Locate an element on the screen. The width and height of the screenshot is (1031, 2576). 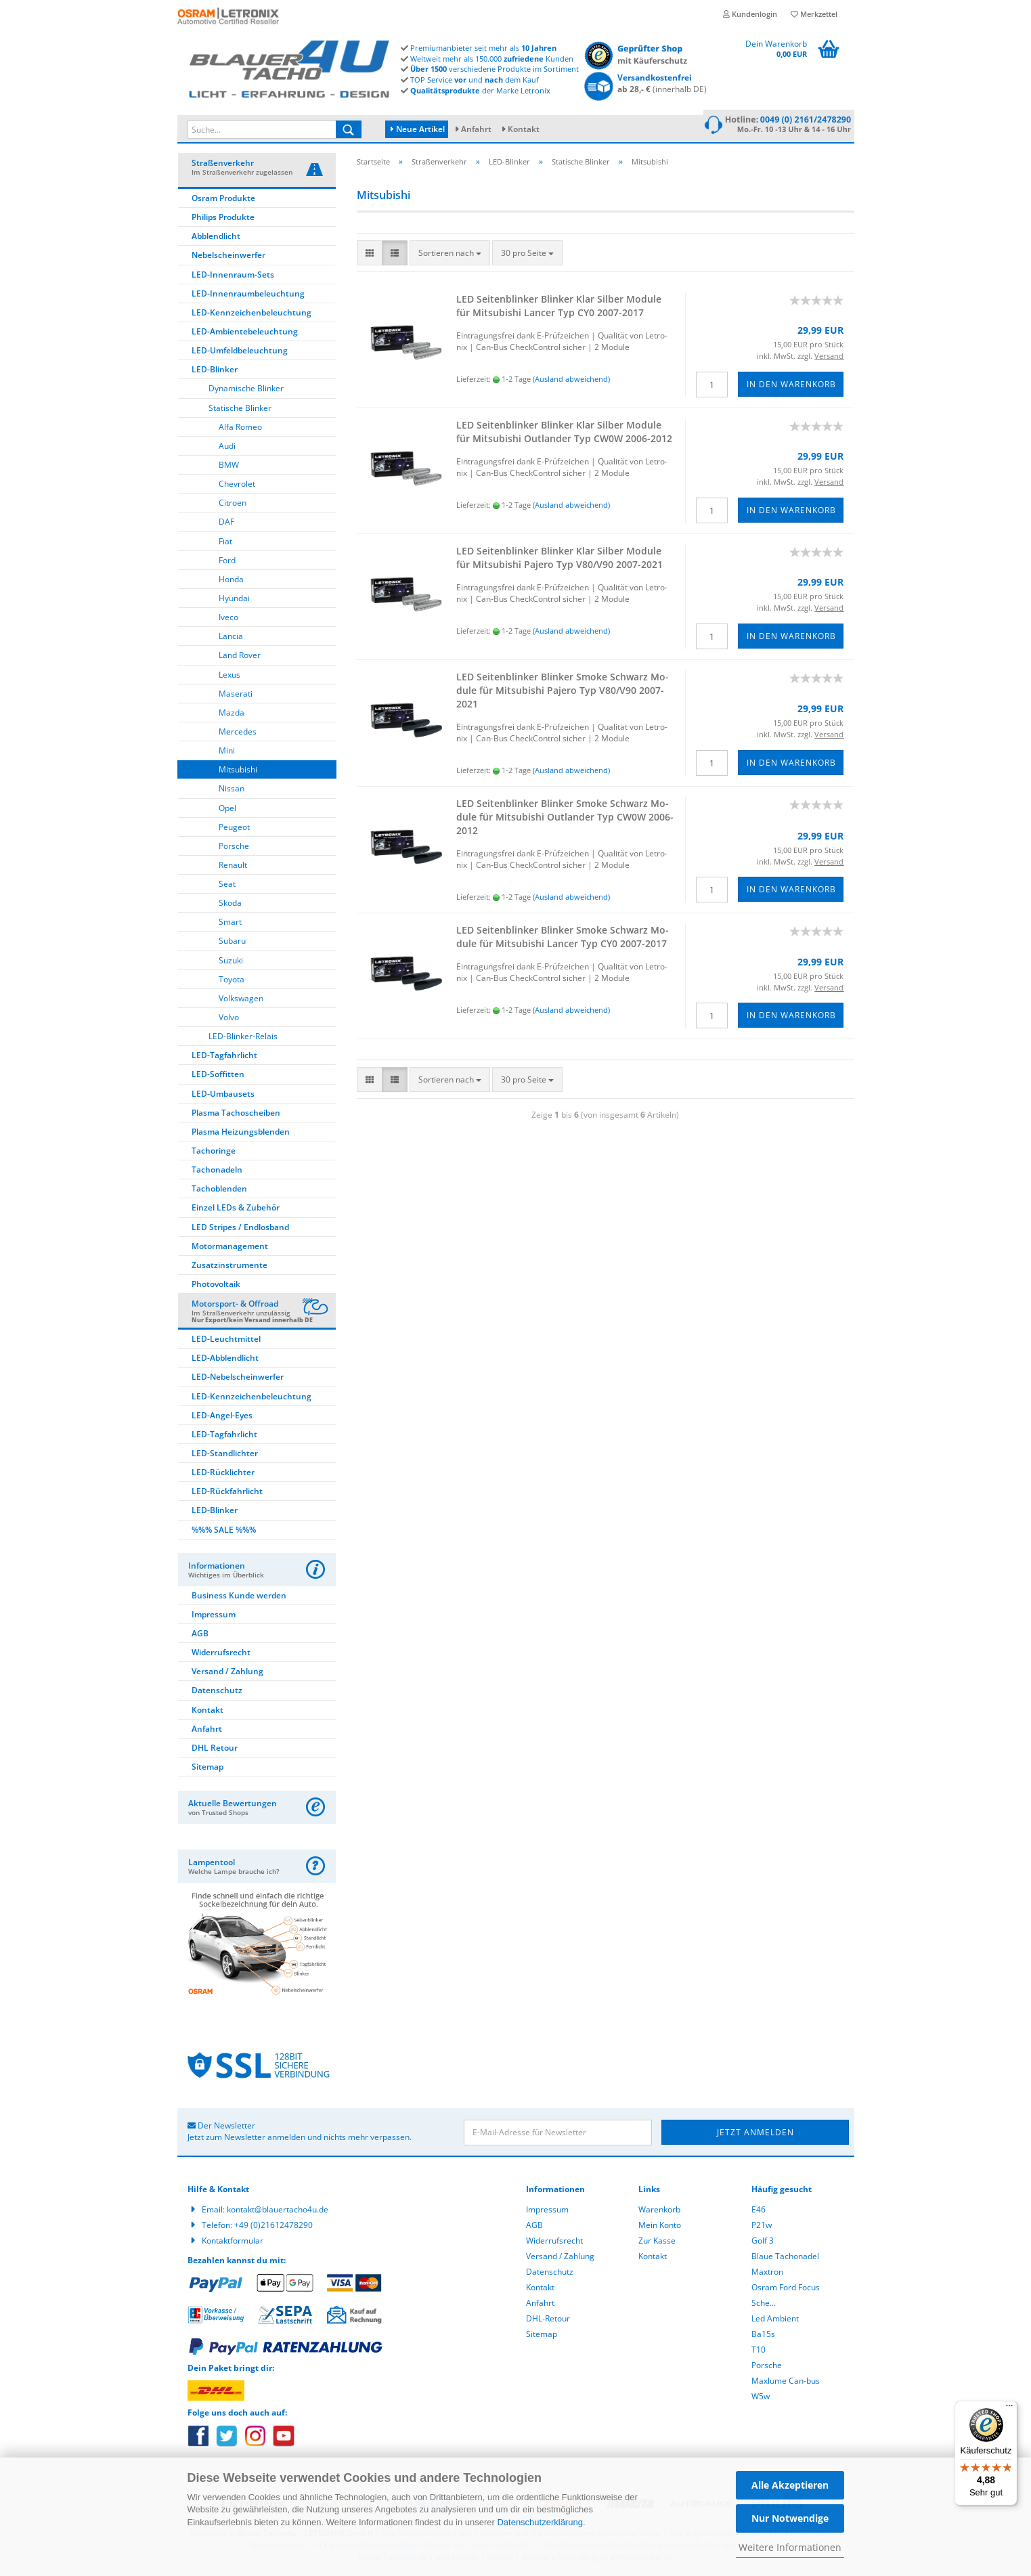
Ford is located at coordinates (227, 562).